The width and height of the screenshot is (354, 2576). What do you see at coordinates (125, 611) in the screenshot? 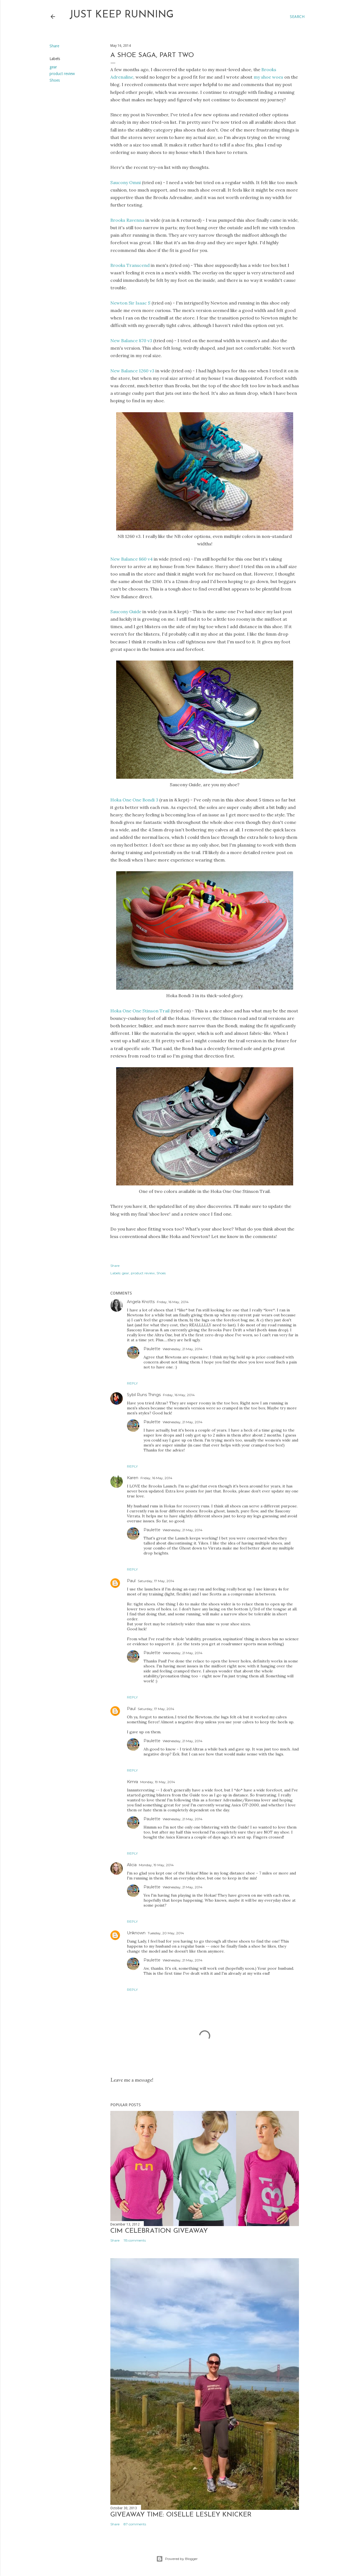
I see `Saucony Guide` at bounding box center [125, 611].